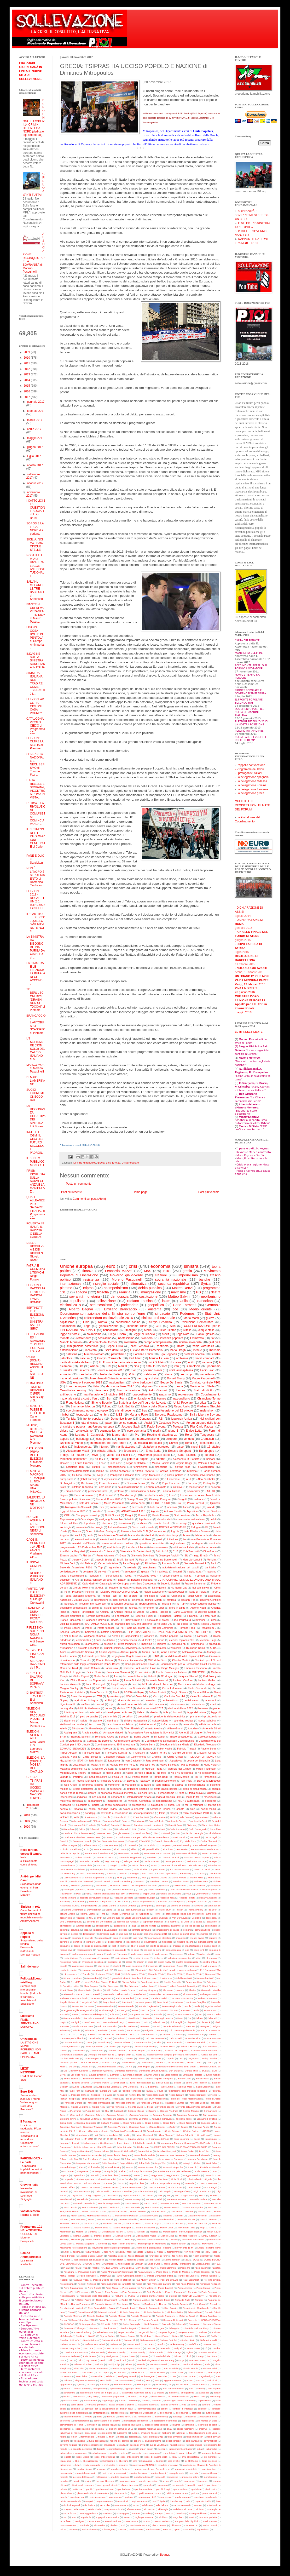  I want to click on Emilio Gentile, so click(213, 2074).